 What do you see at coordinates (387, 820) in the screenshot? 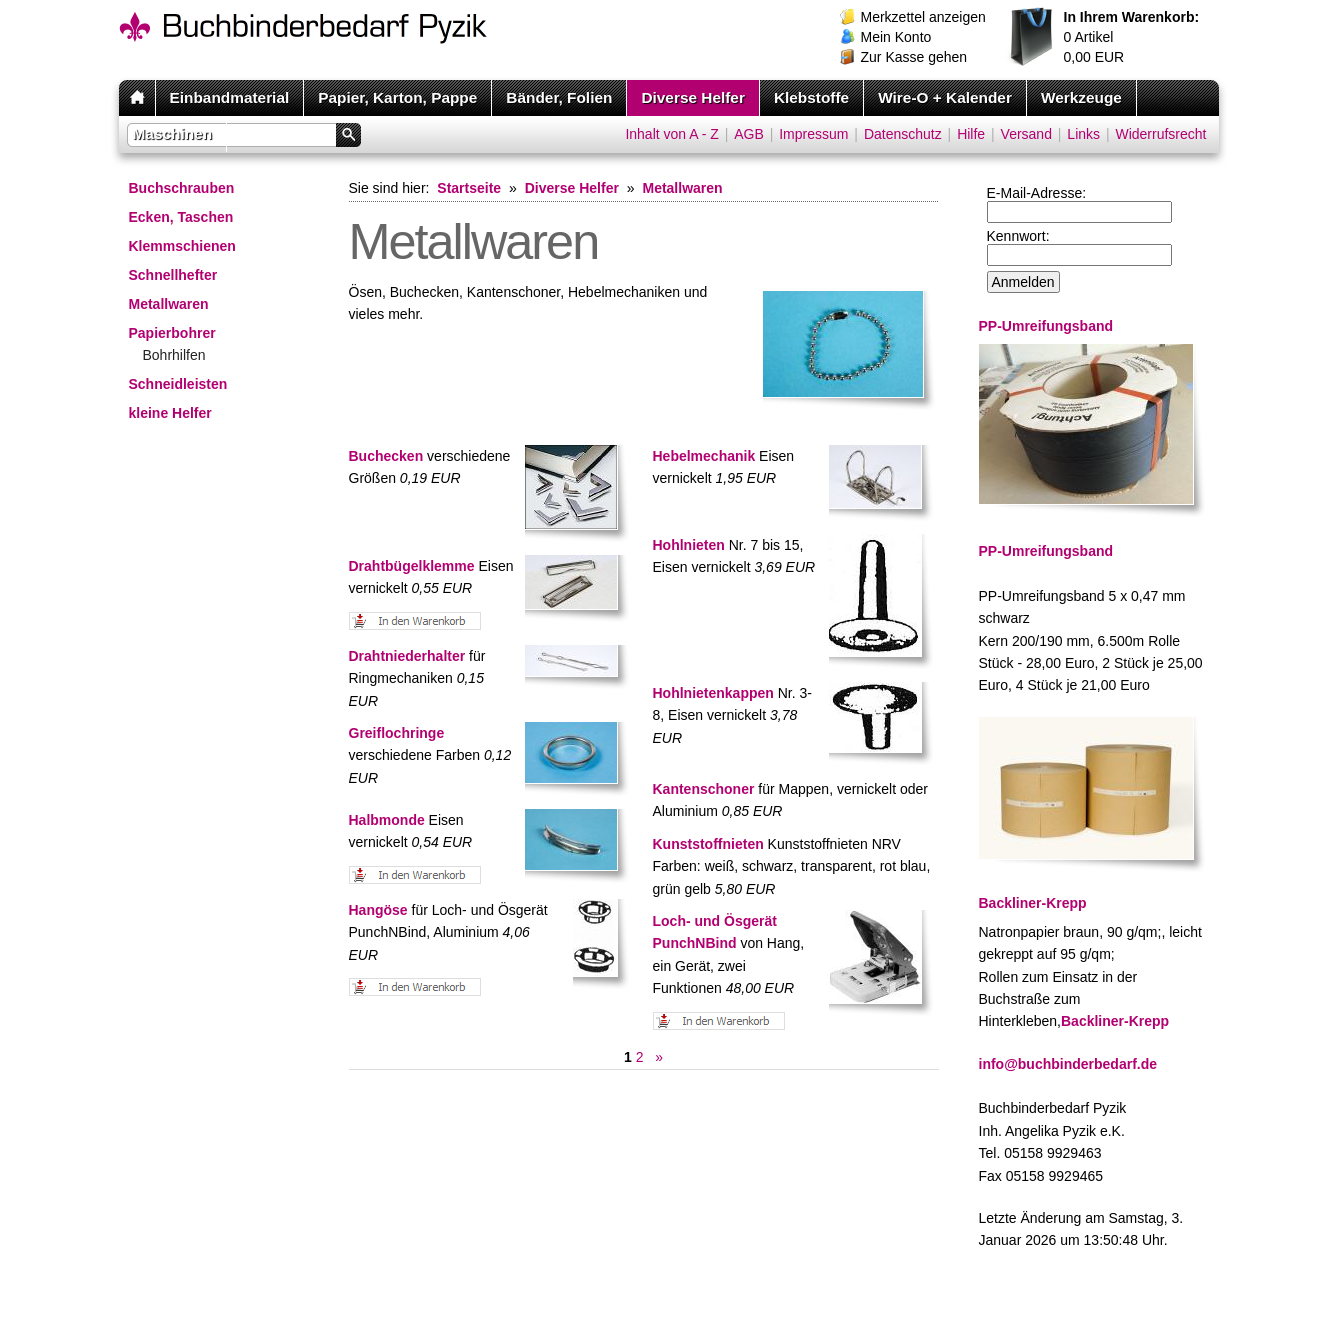
I see `Halbmonde` at bounding box center [387, 820].